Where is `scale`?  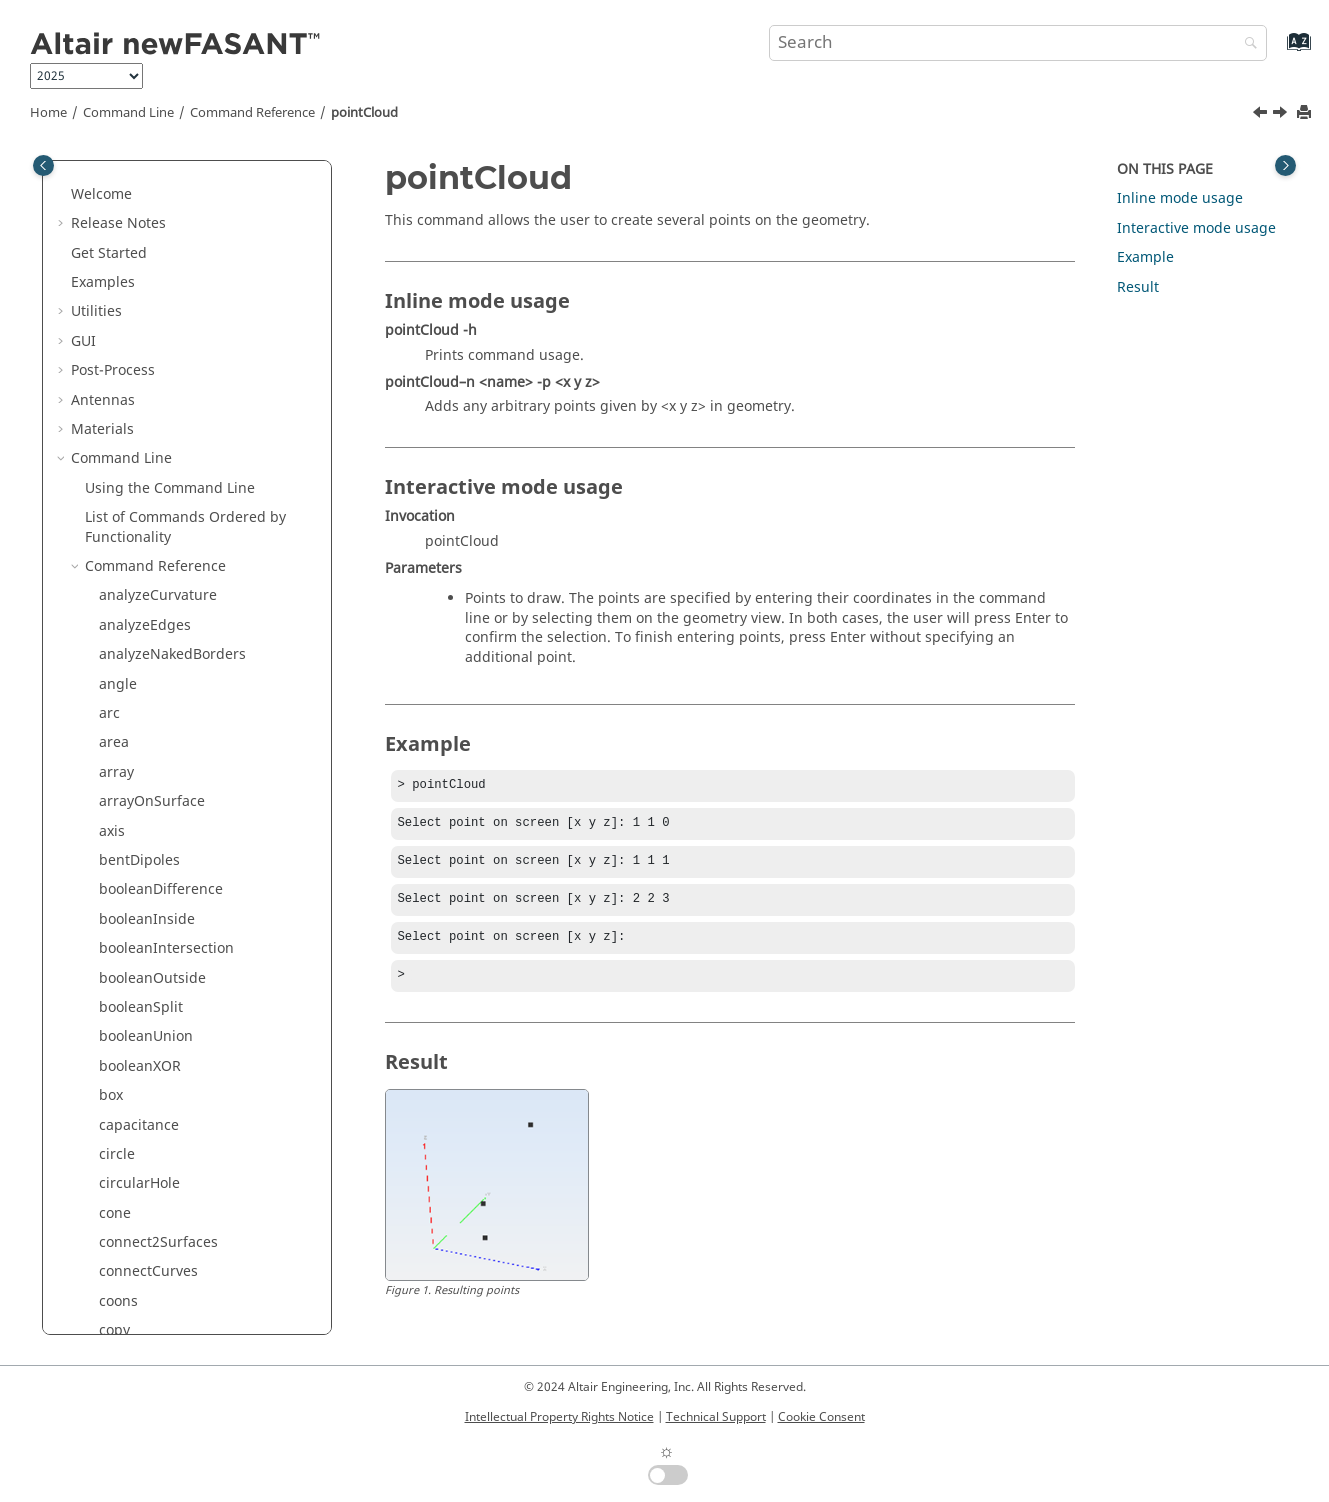 scale is located at coordinates (116, 878).